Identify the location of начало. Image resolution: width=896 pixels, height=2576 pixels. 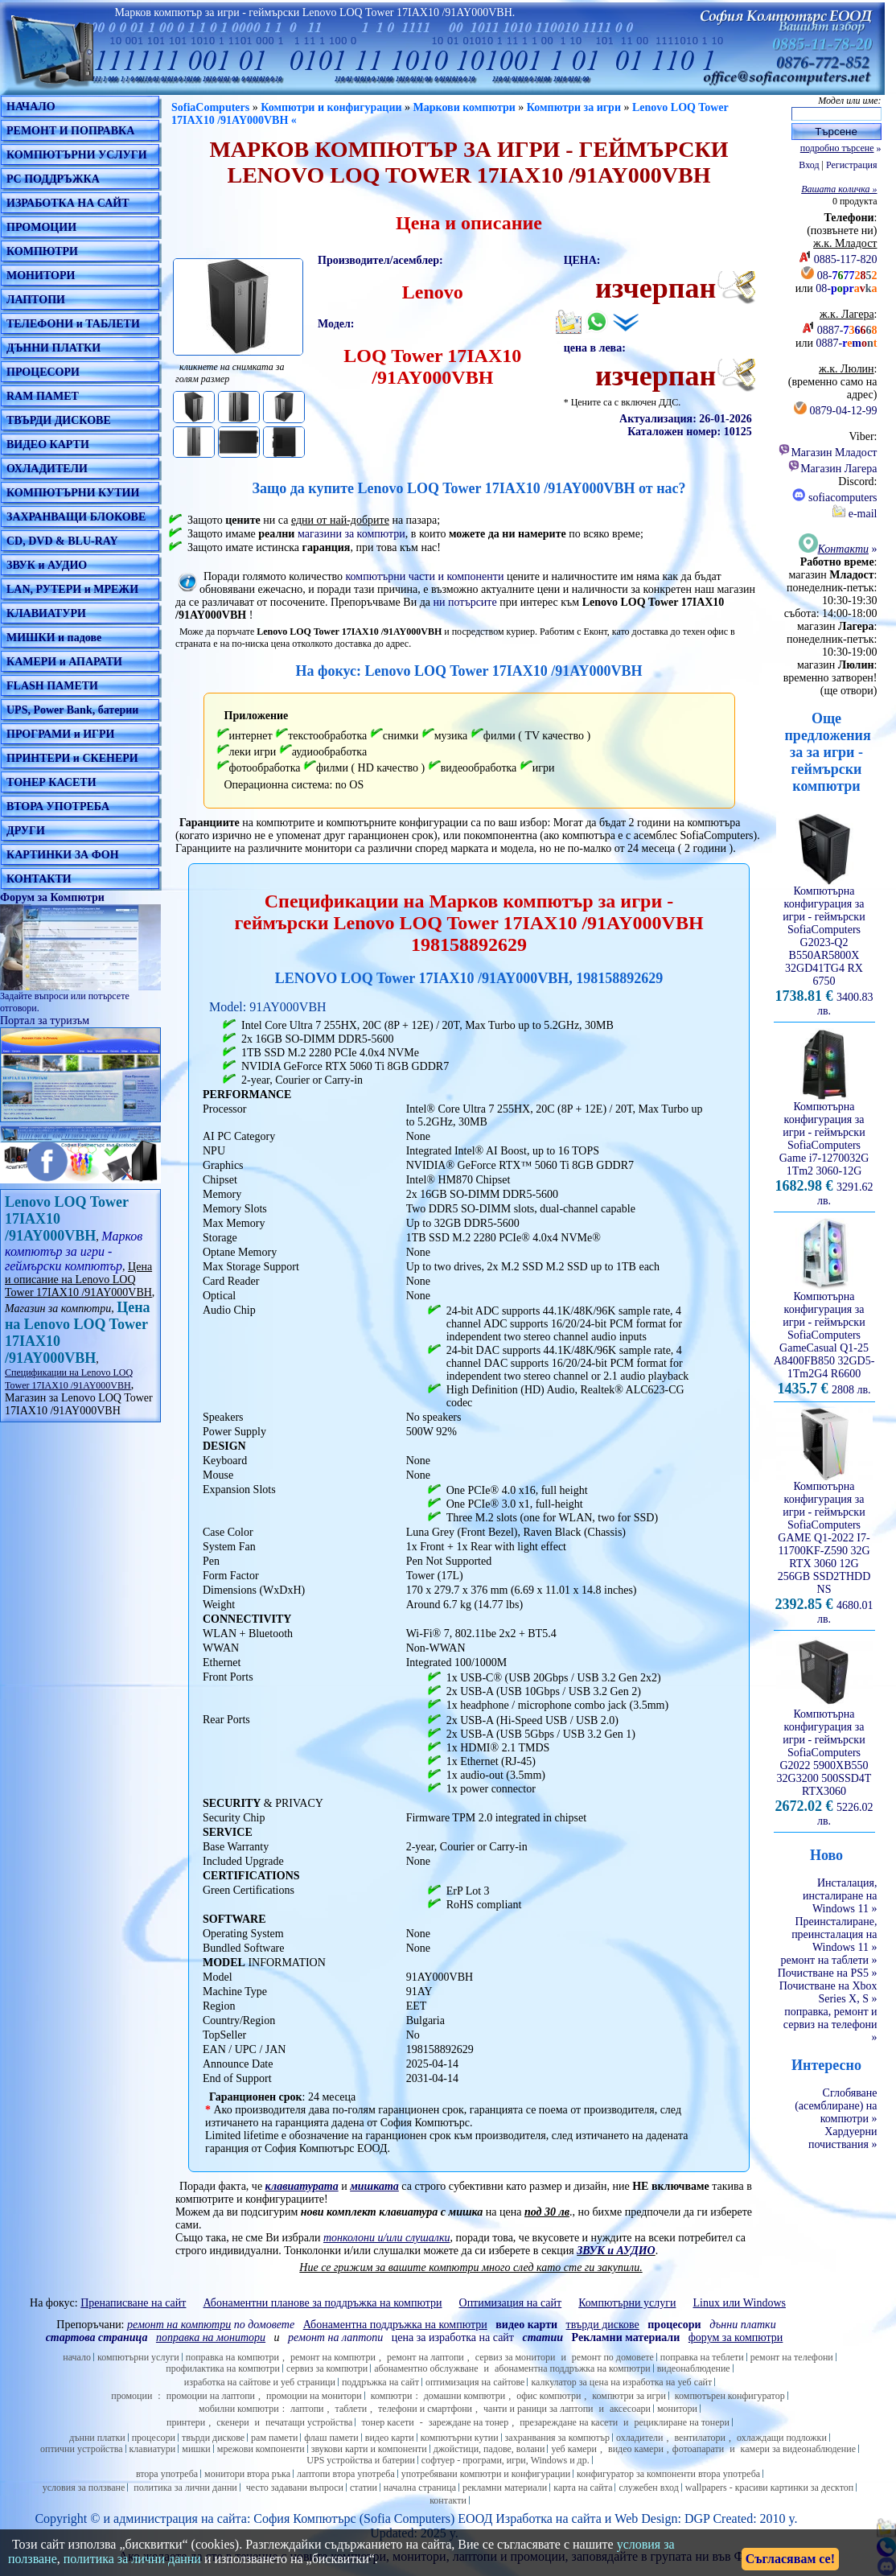
(77, 2357).